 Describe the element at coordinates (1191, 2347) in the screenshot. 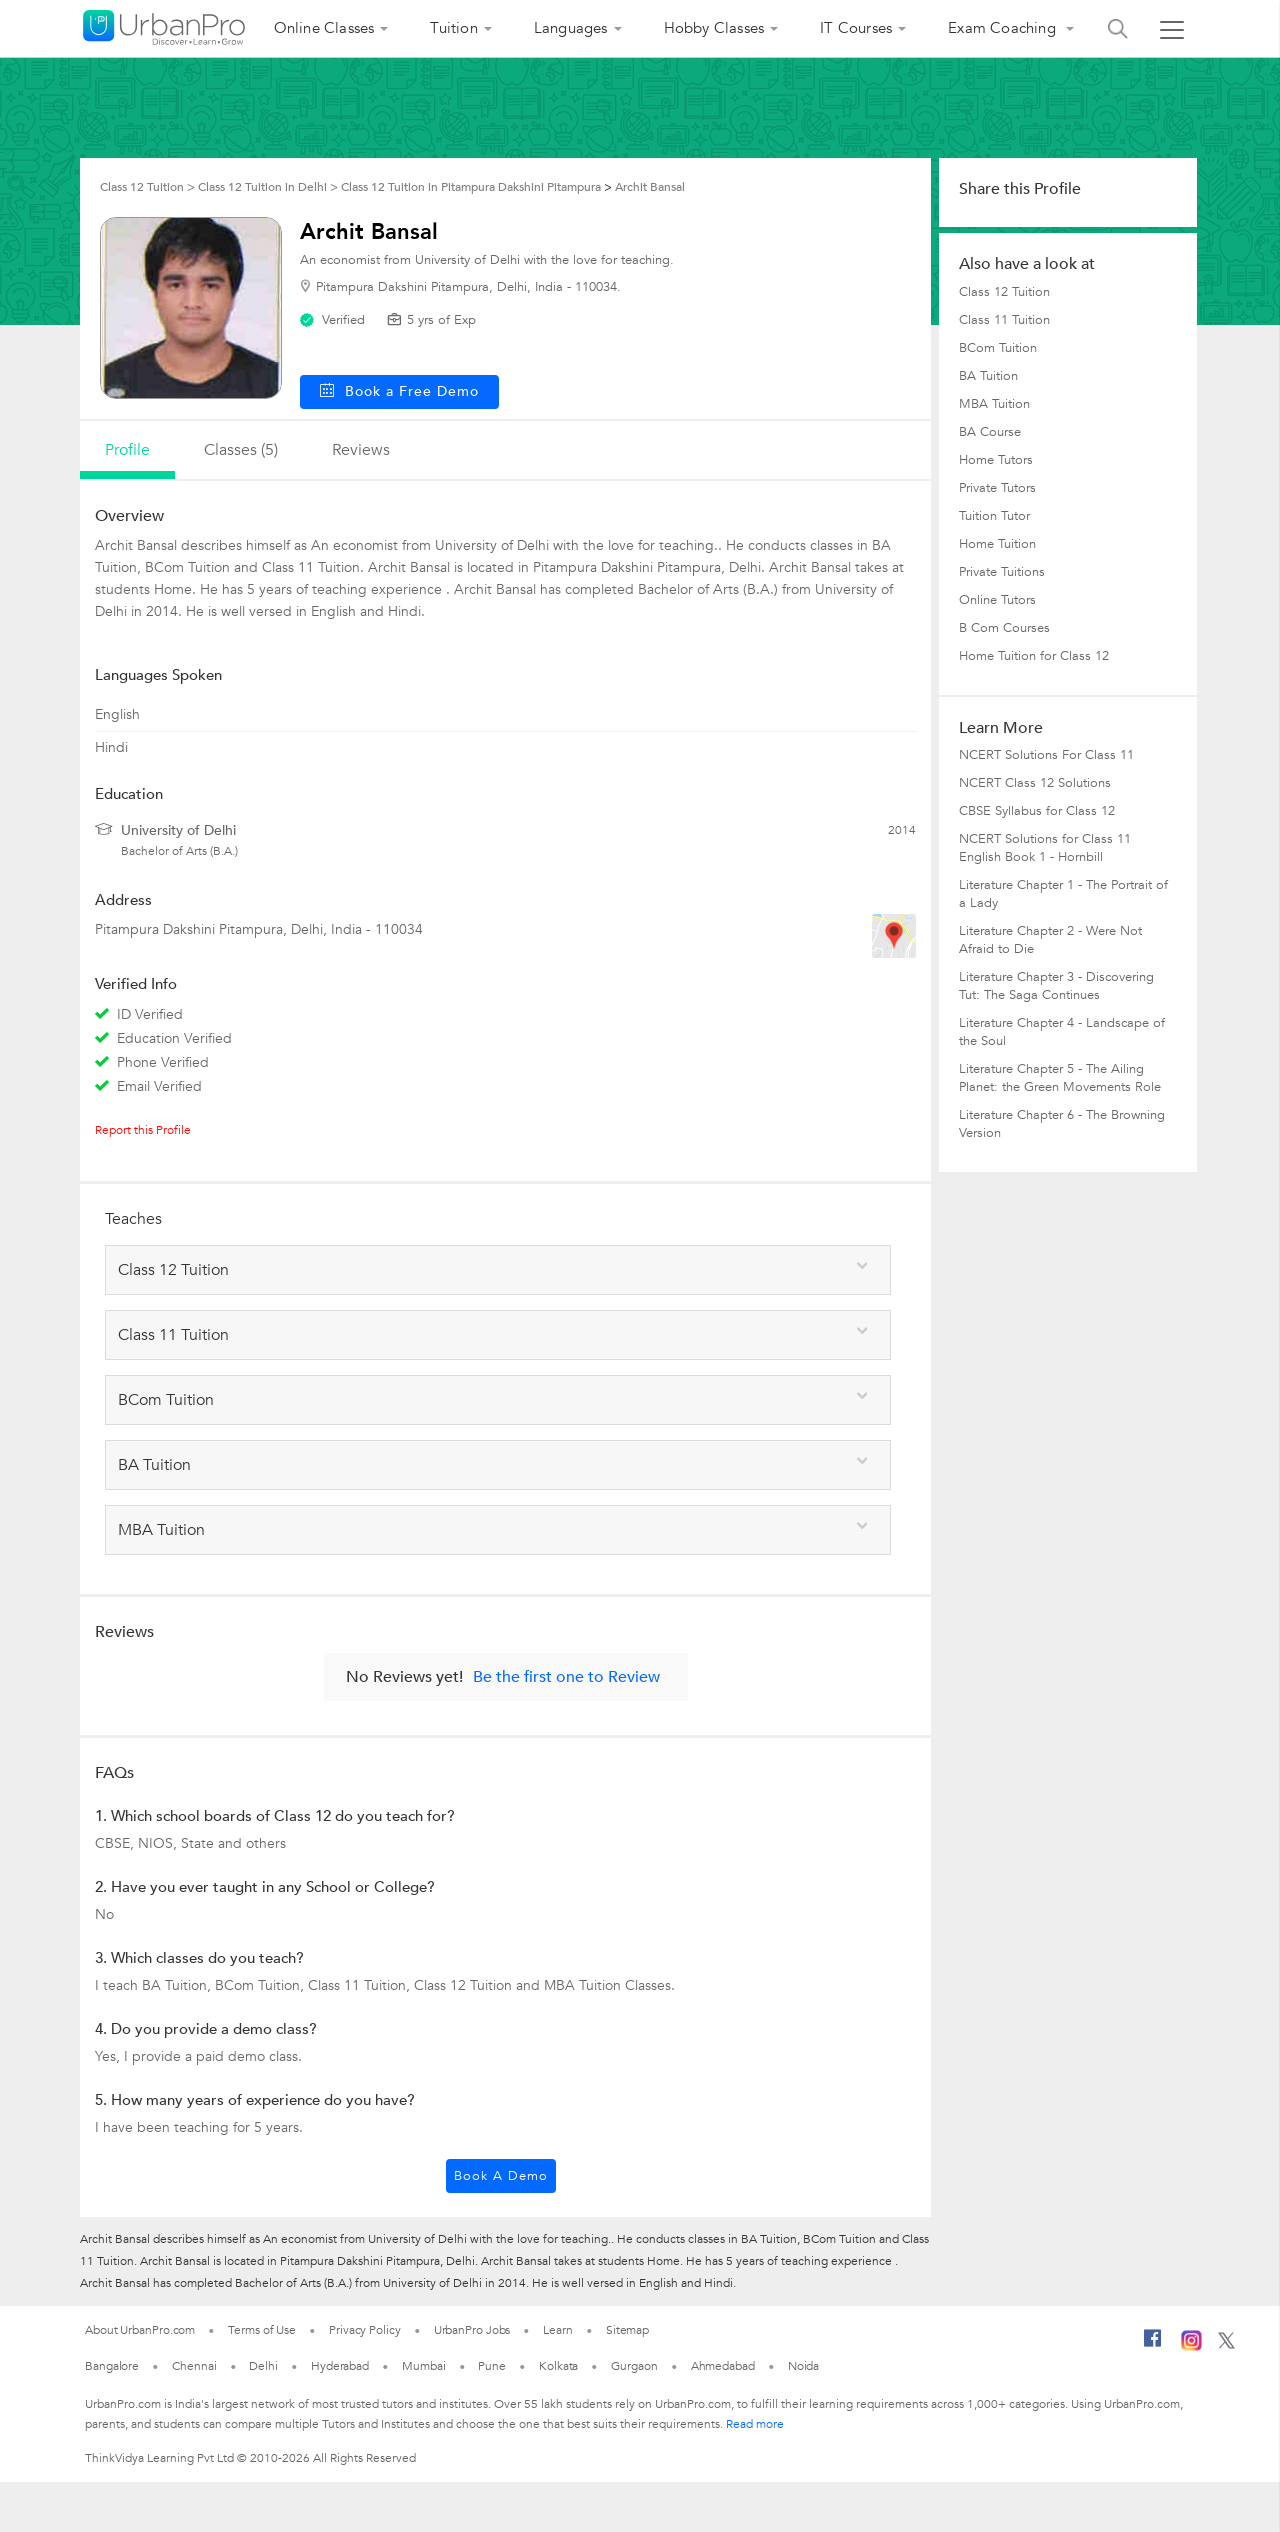

I see `[Instagram]` at that location.